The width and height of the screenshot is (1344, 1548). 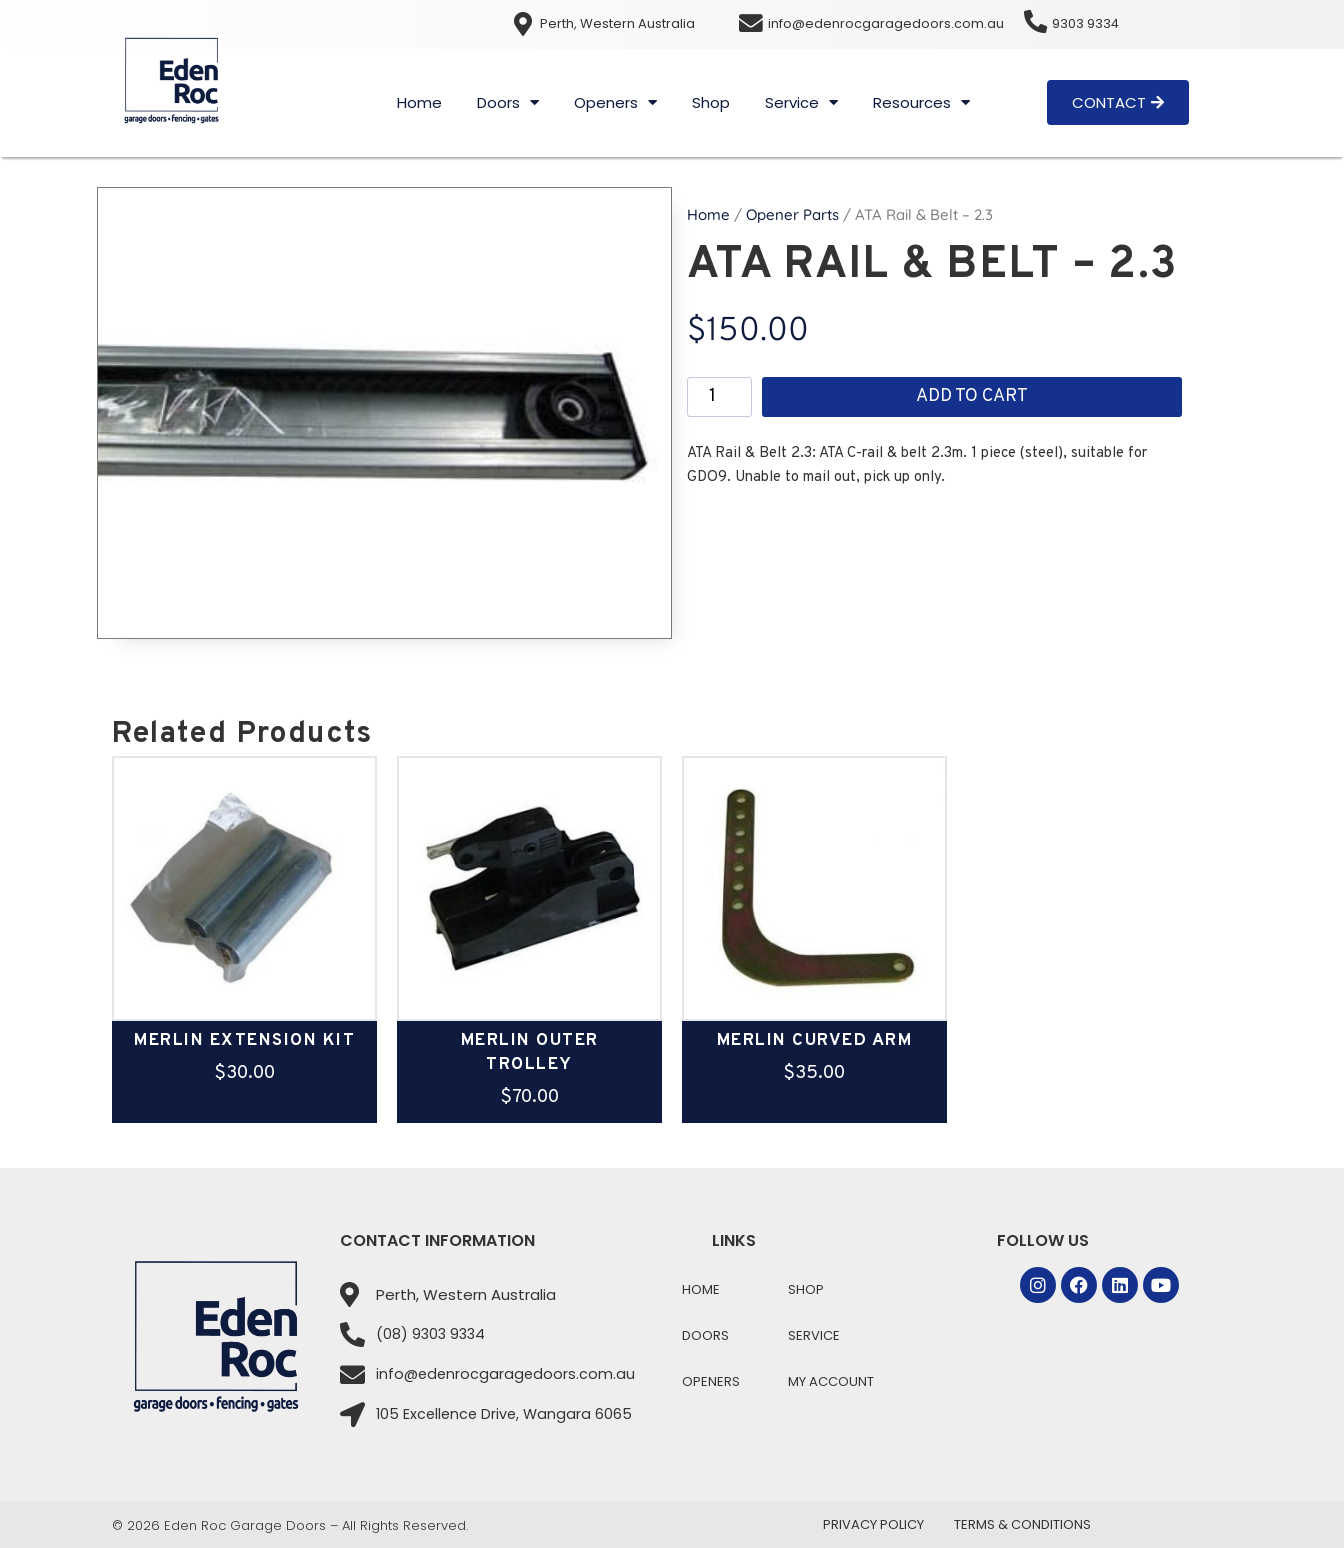 I want to click on Privacy Policy, so click(x=873, y=1524).